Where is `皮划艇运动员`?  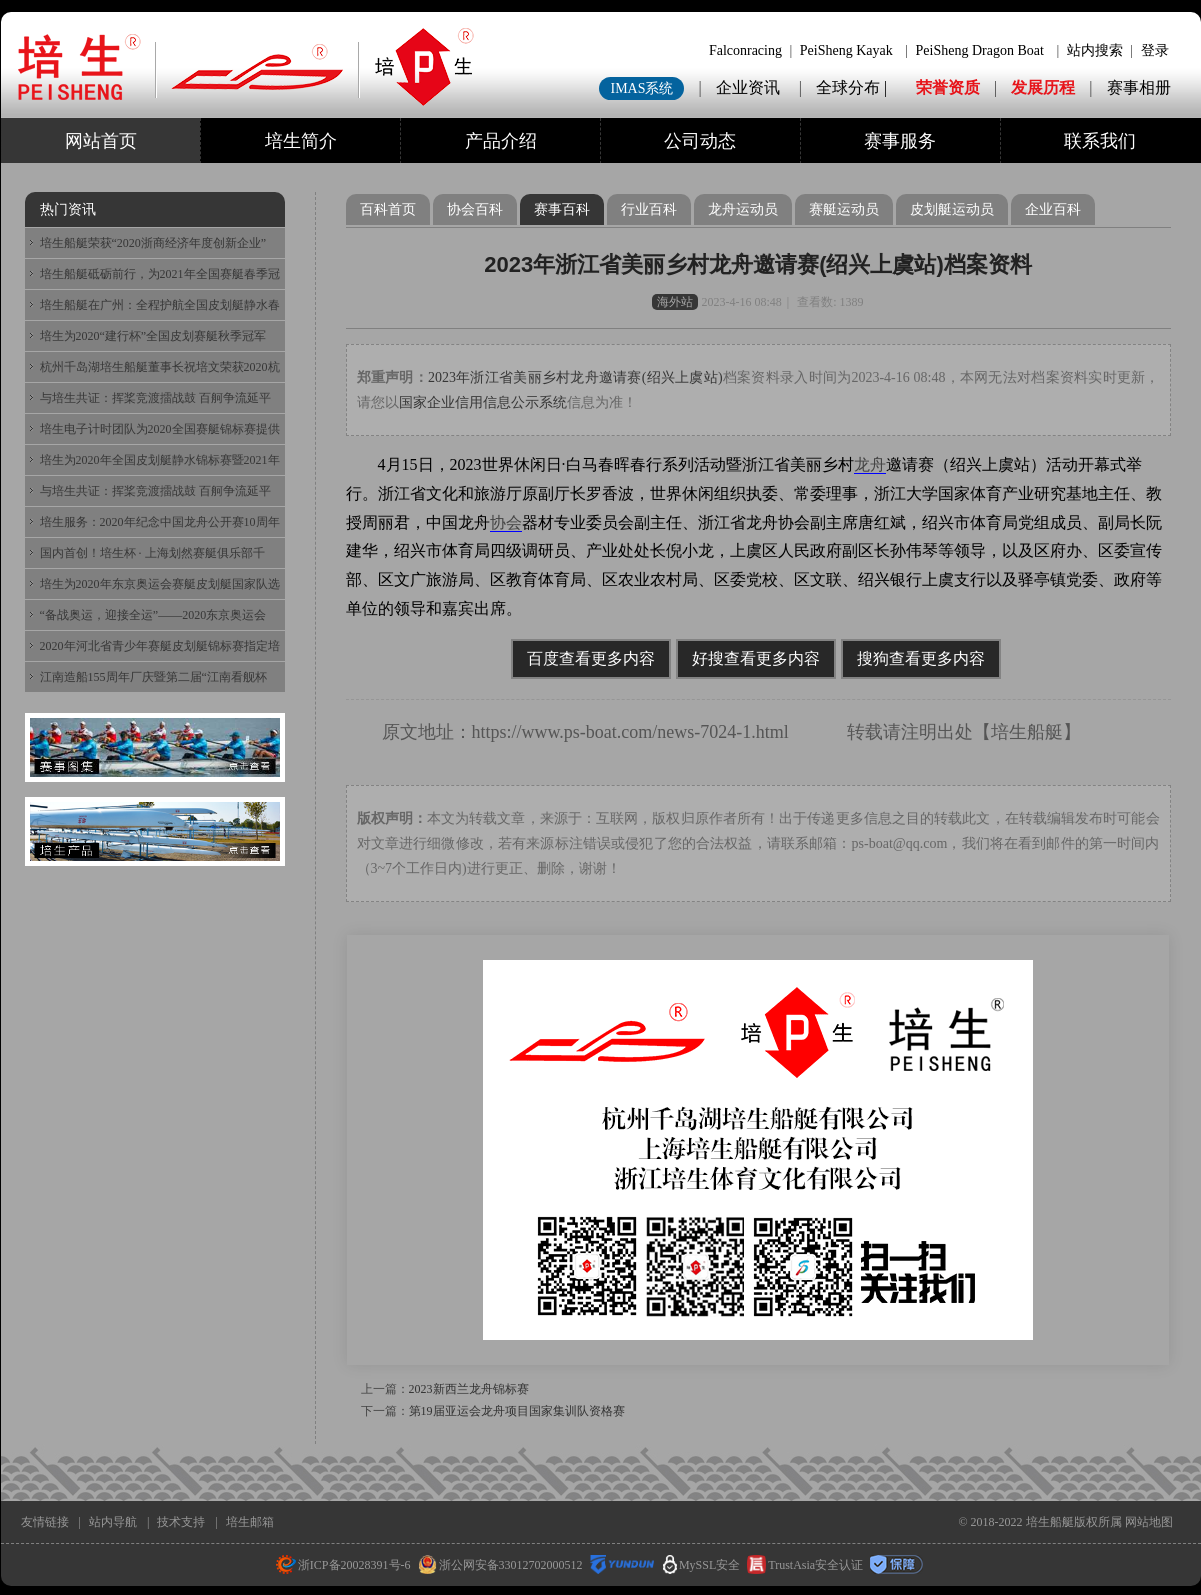
皮划艇运动员 is located at coordinates (952, 209).